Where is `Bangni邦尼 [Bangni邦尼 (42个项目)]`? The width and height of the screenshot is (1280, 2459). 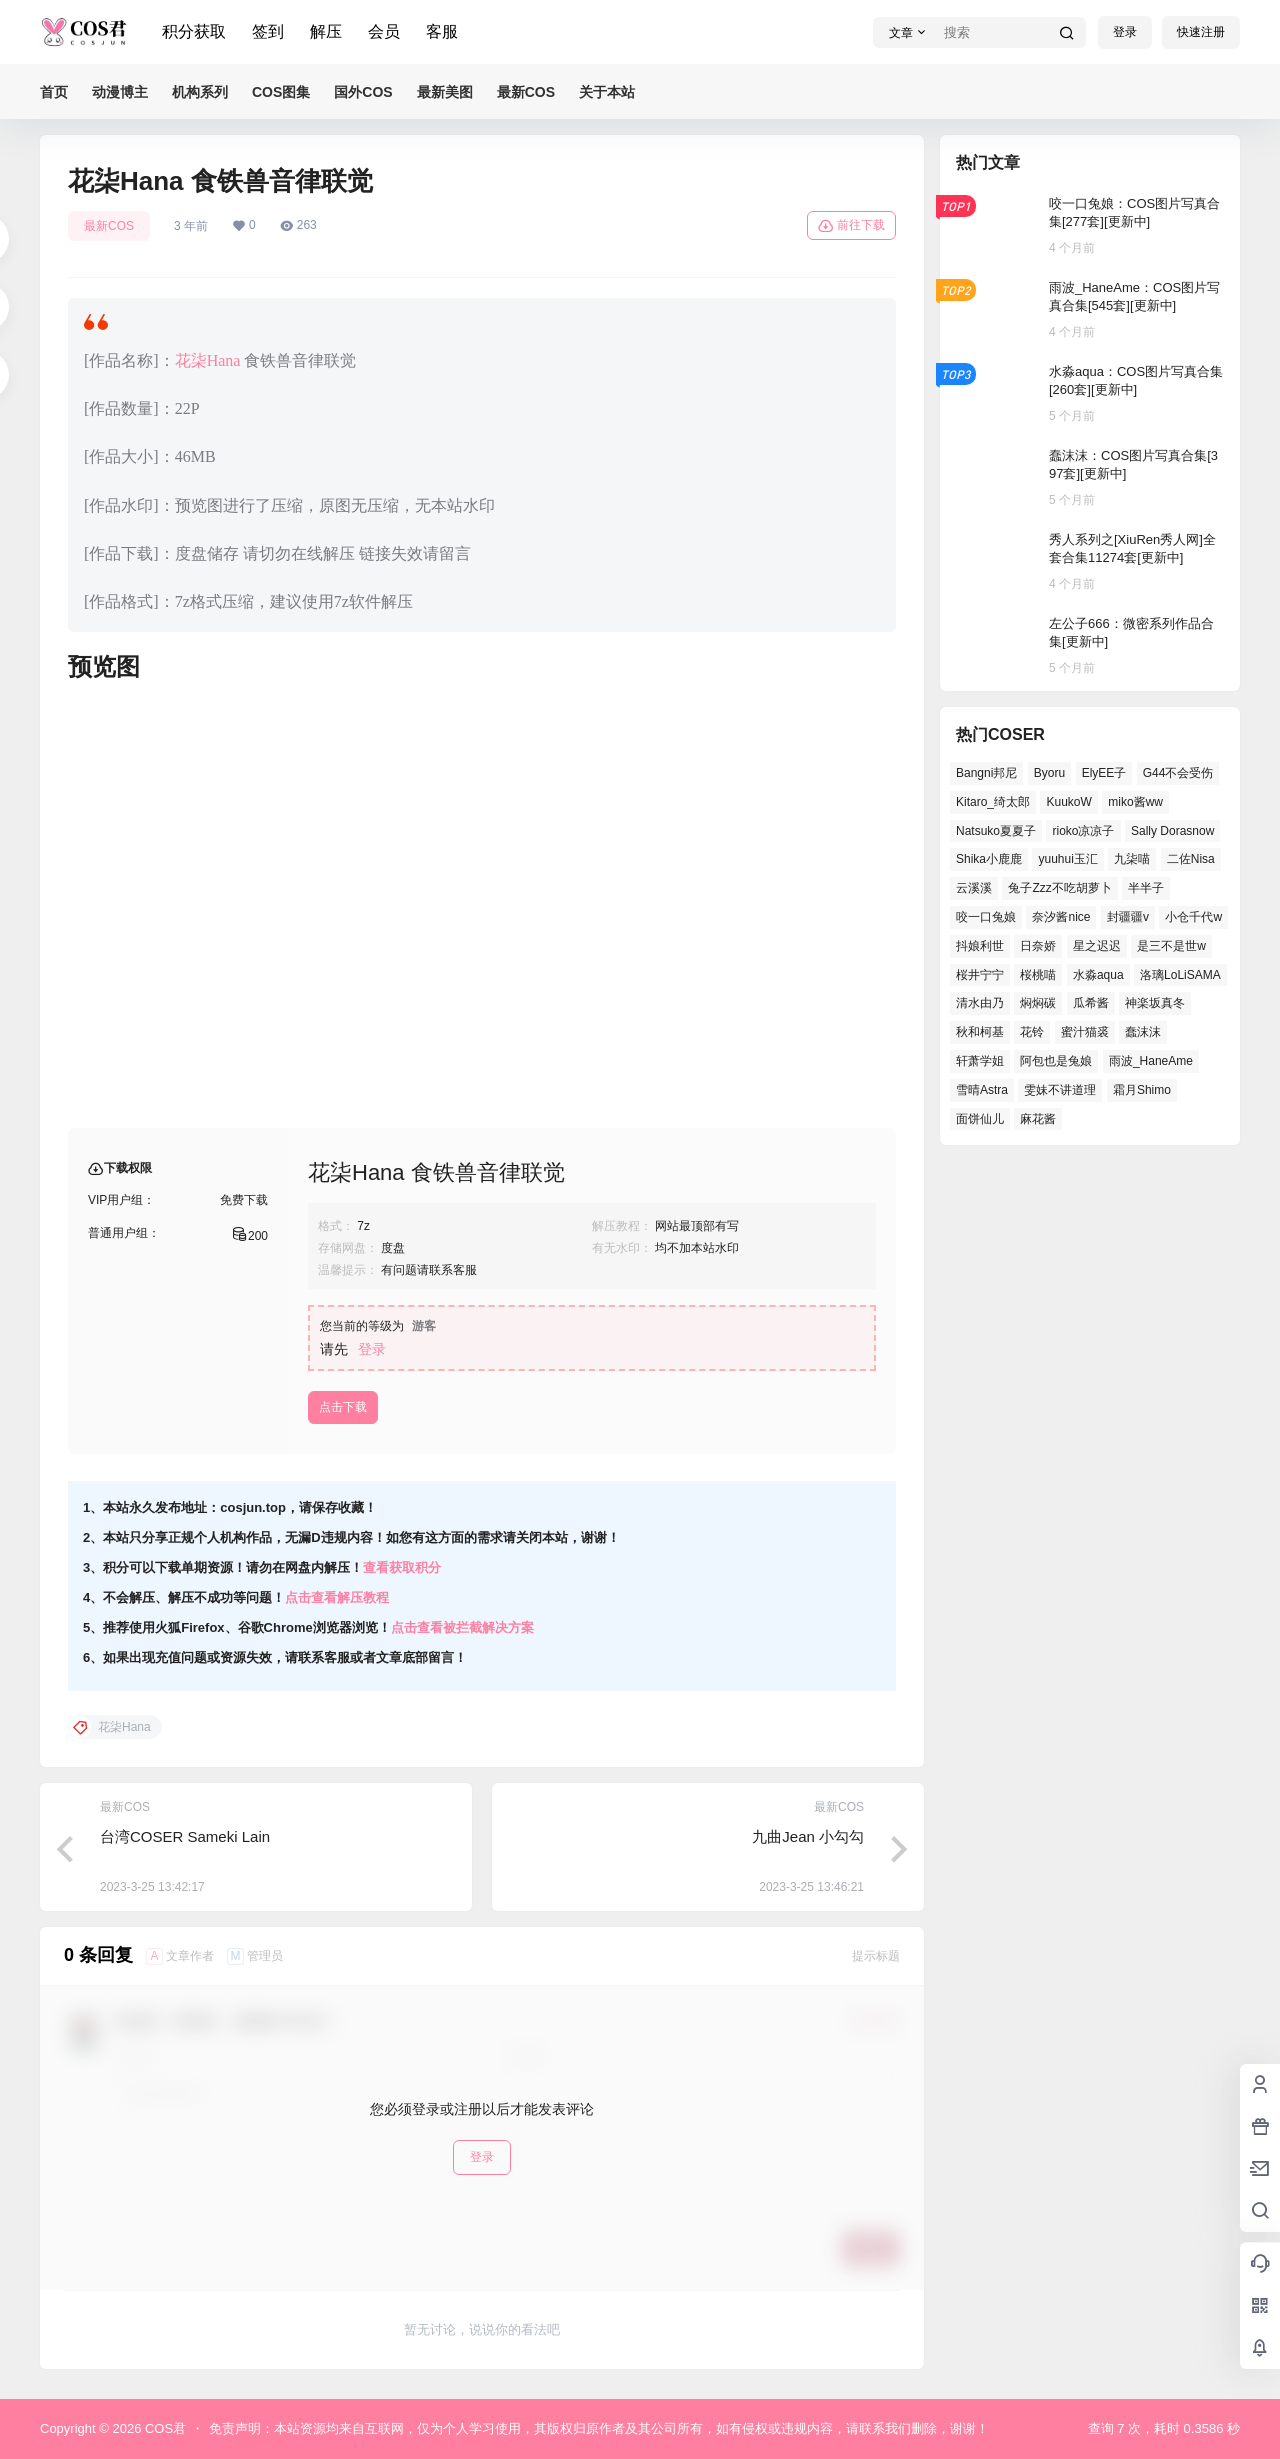
Bangni邦尼 [Bangni邦尼 (42个项目)] is located at coordinates (986, 773).